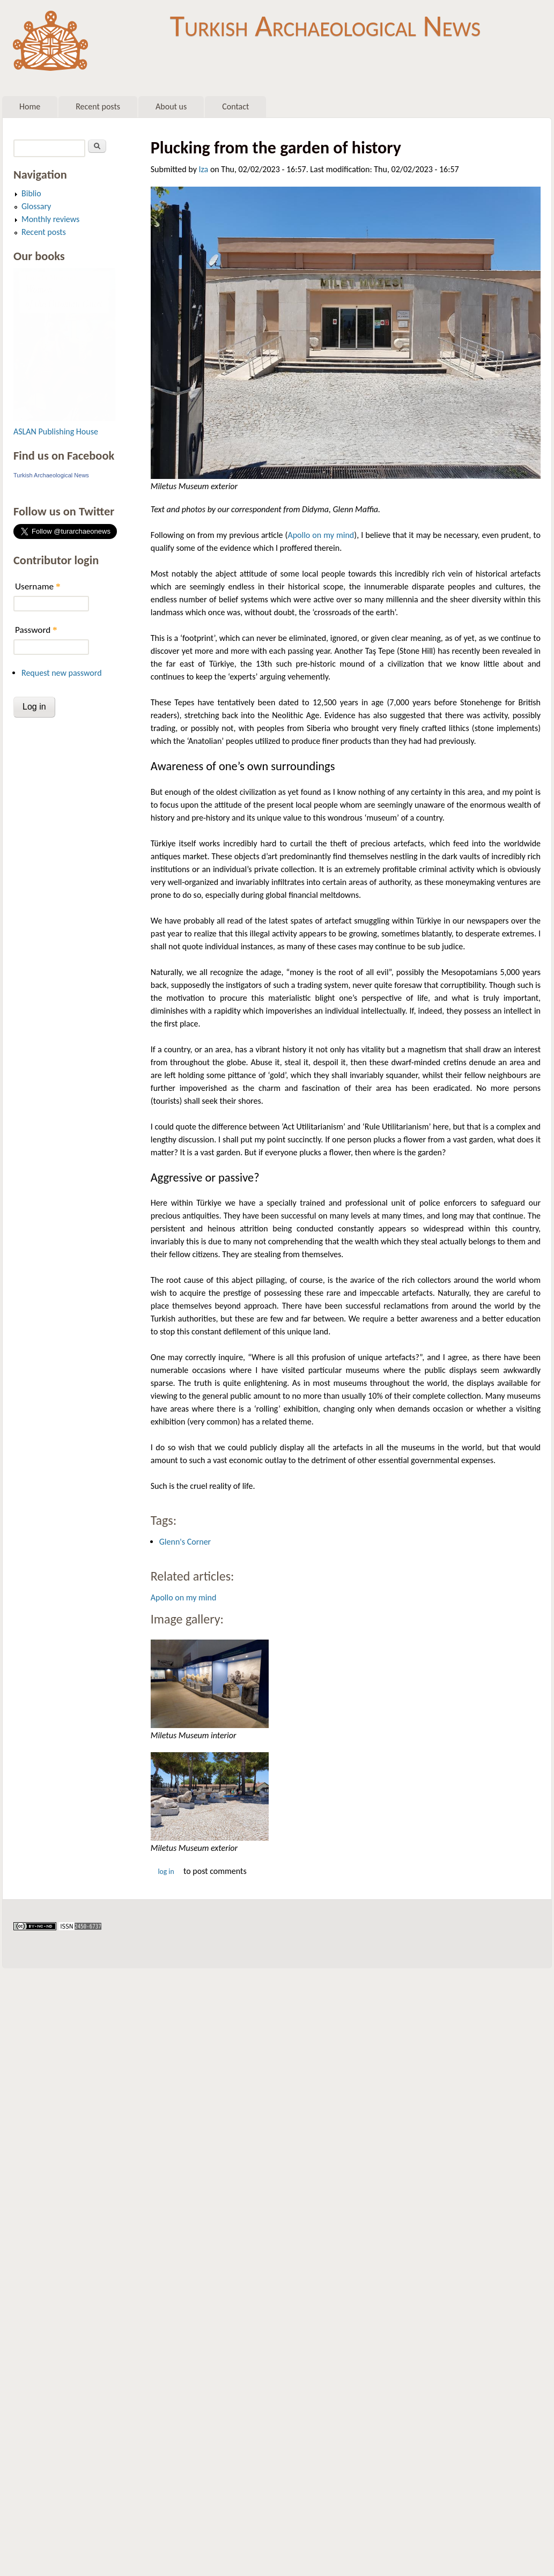 The width and height of the screenshot is (554, 2576). I want to click on Apollo on my mind, so click(320, 535).